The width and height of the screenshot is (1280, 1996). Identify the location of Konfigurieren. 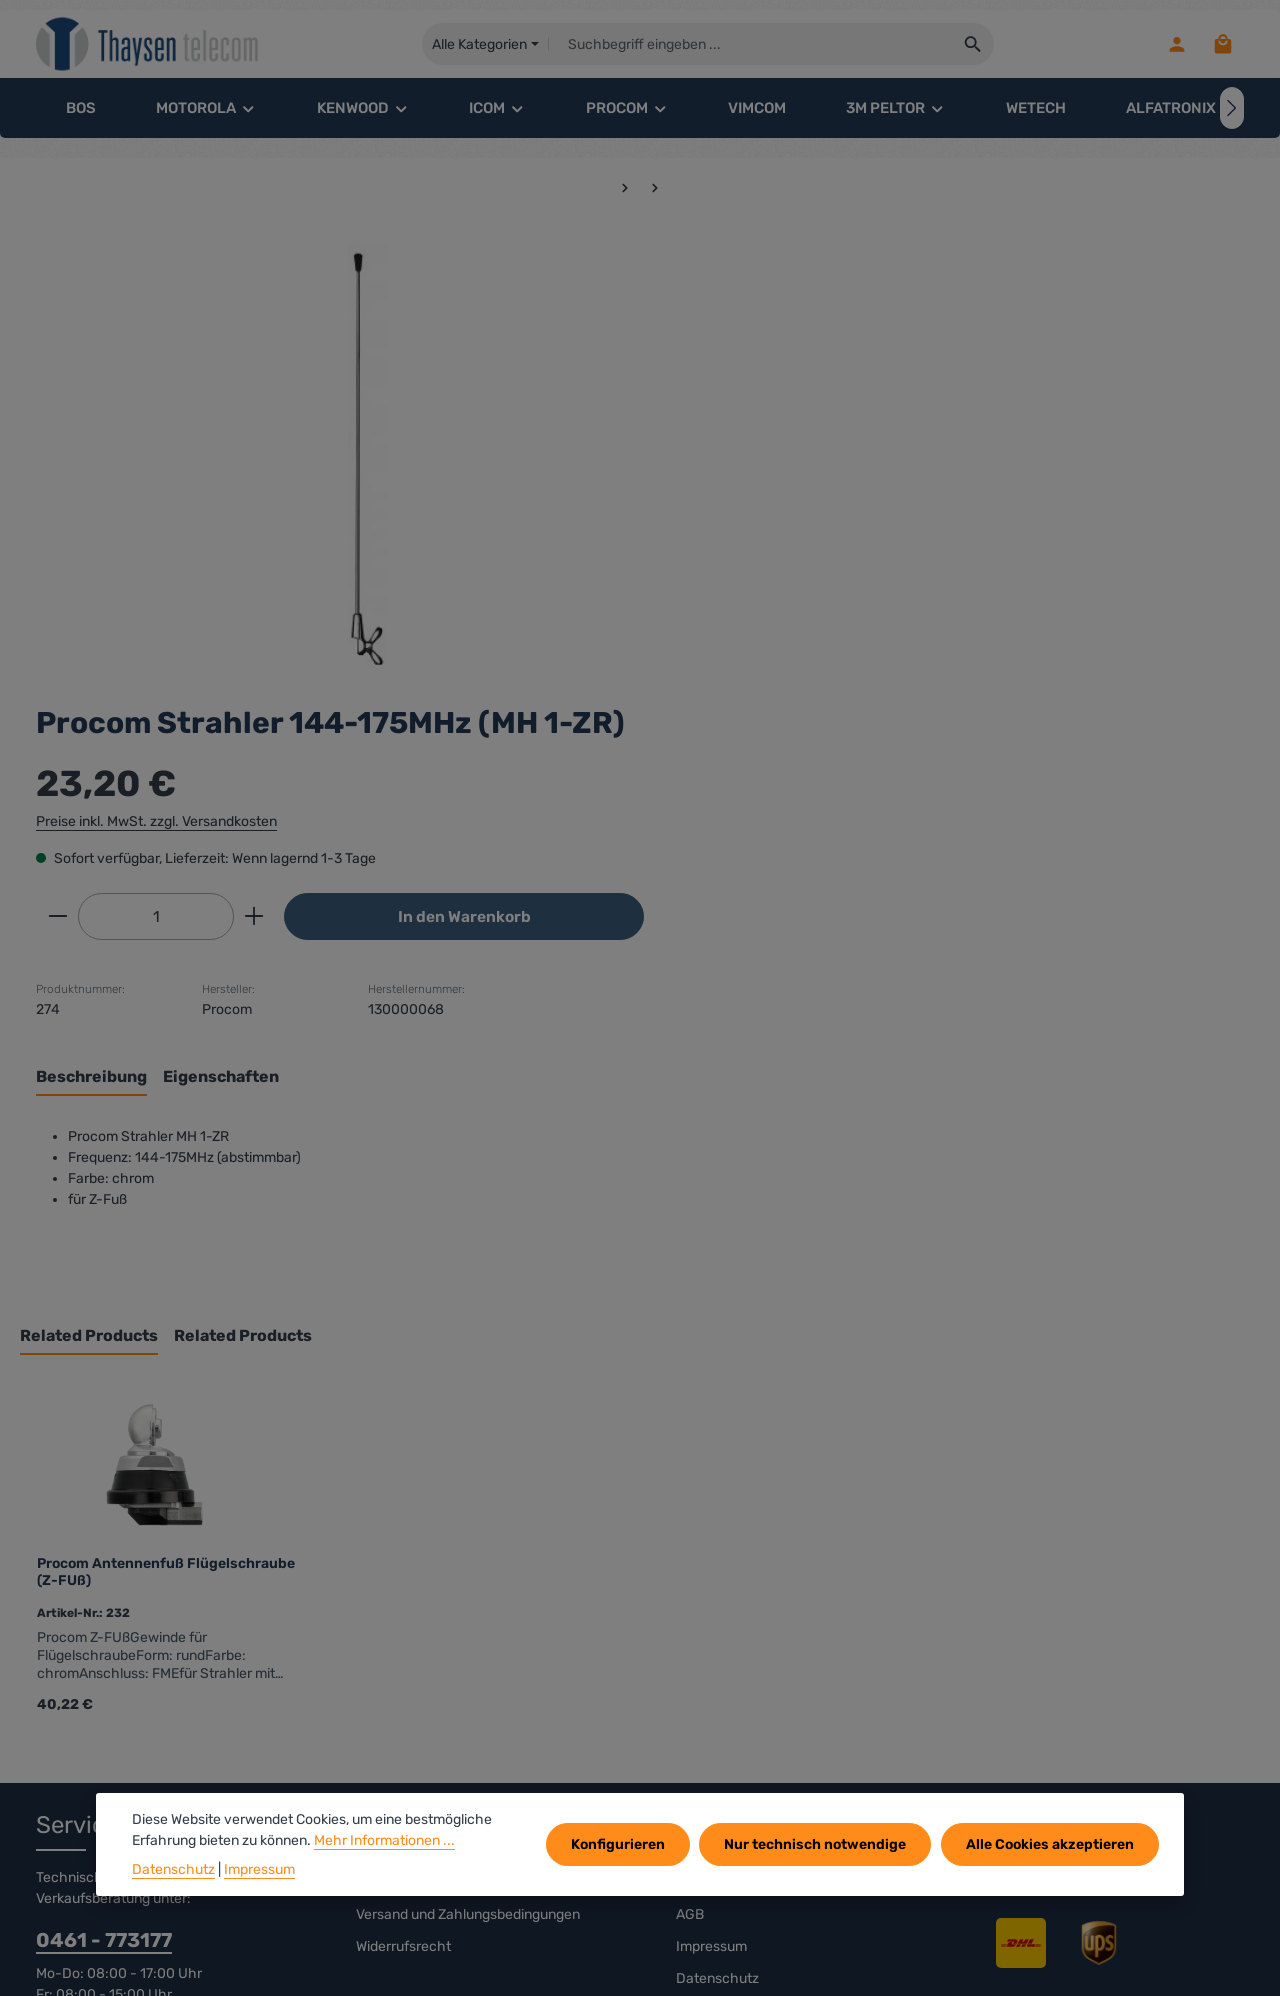
(622, 1844).